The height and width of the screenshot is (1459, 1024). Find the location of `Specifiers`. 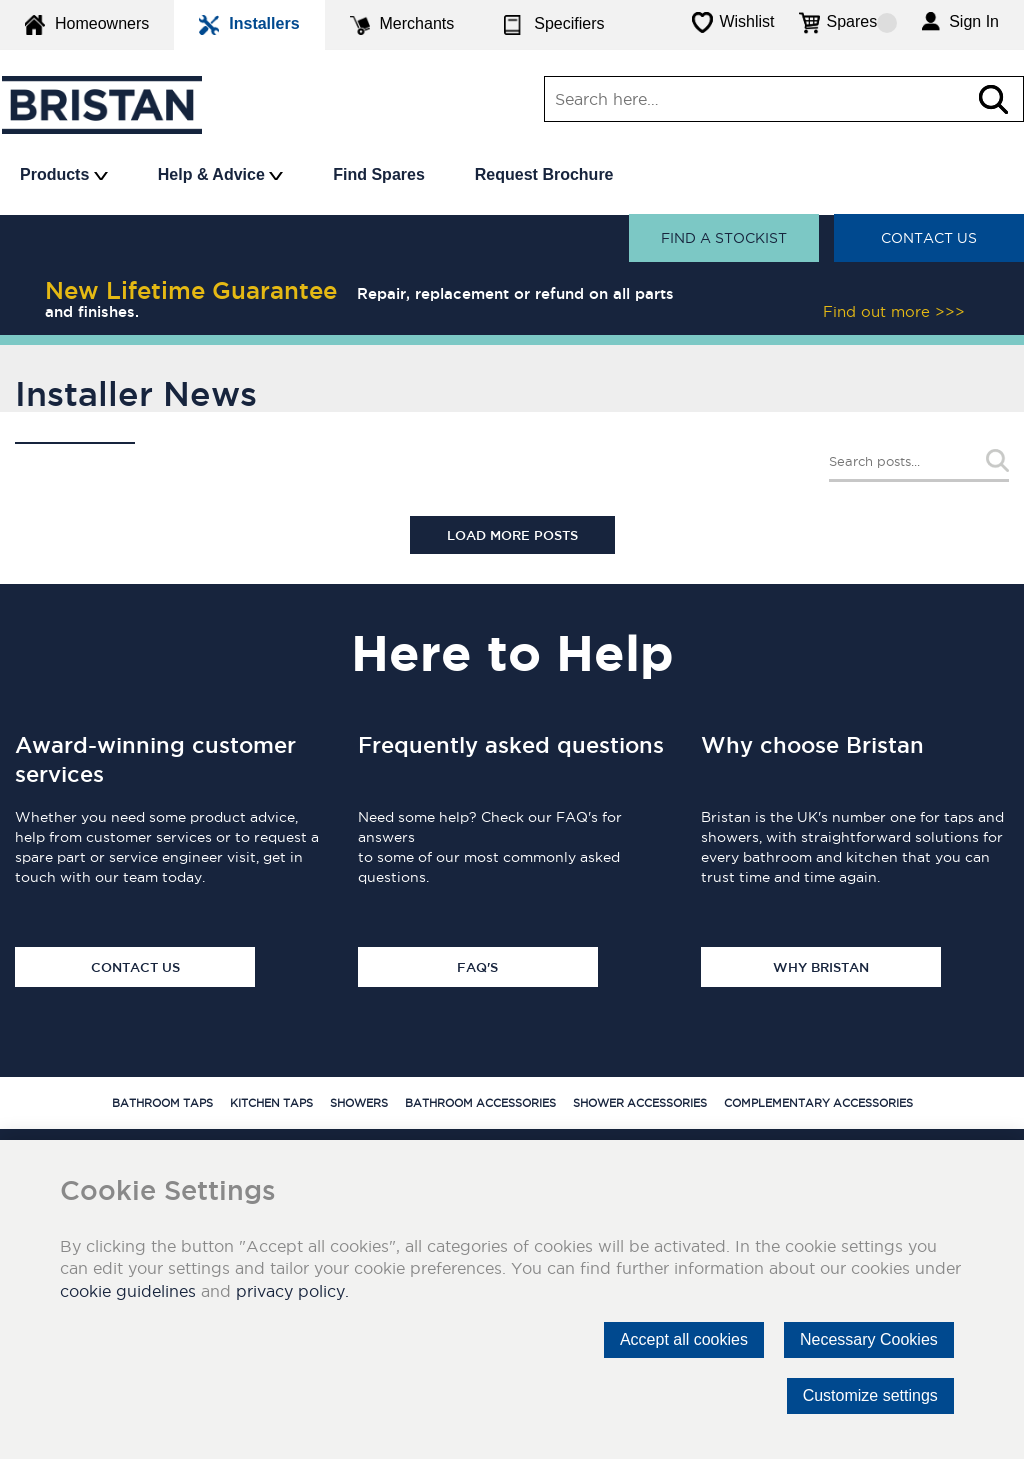

Specifiers is located at coordinates (554, 25).